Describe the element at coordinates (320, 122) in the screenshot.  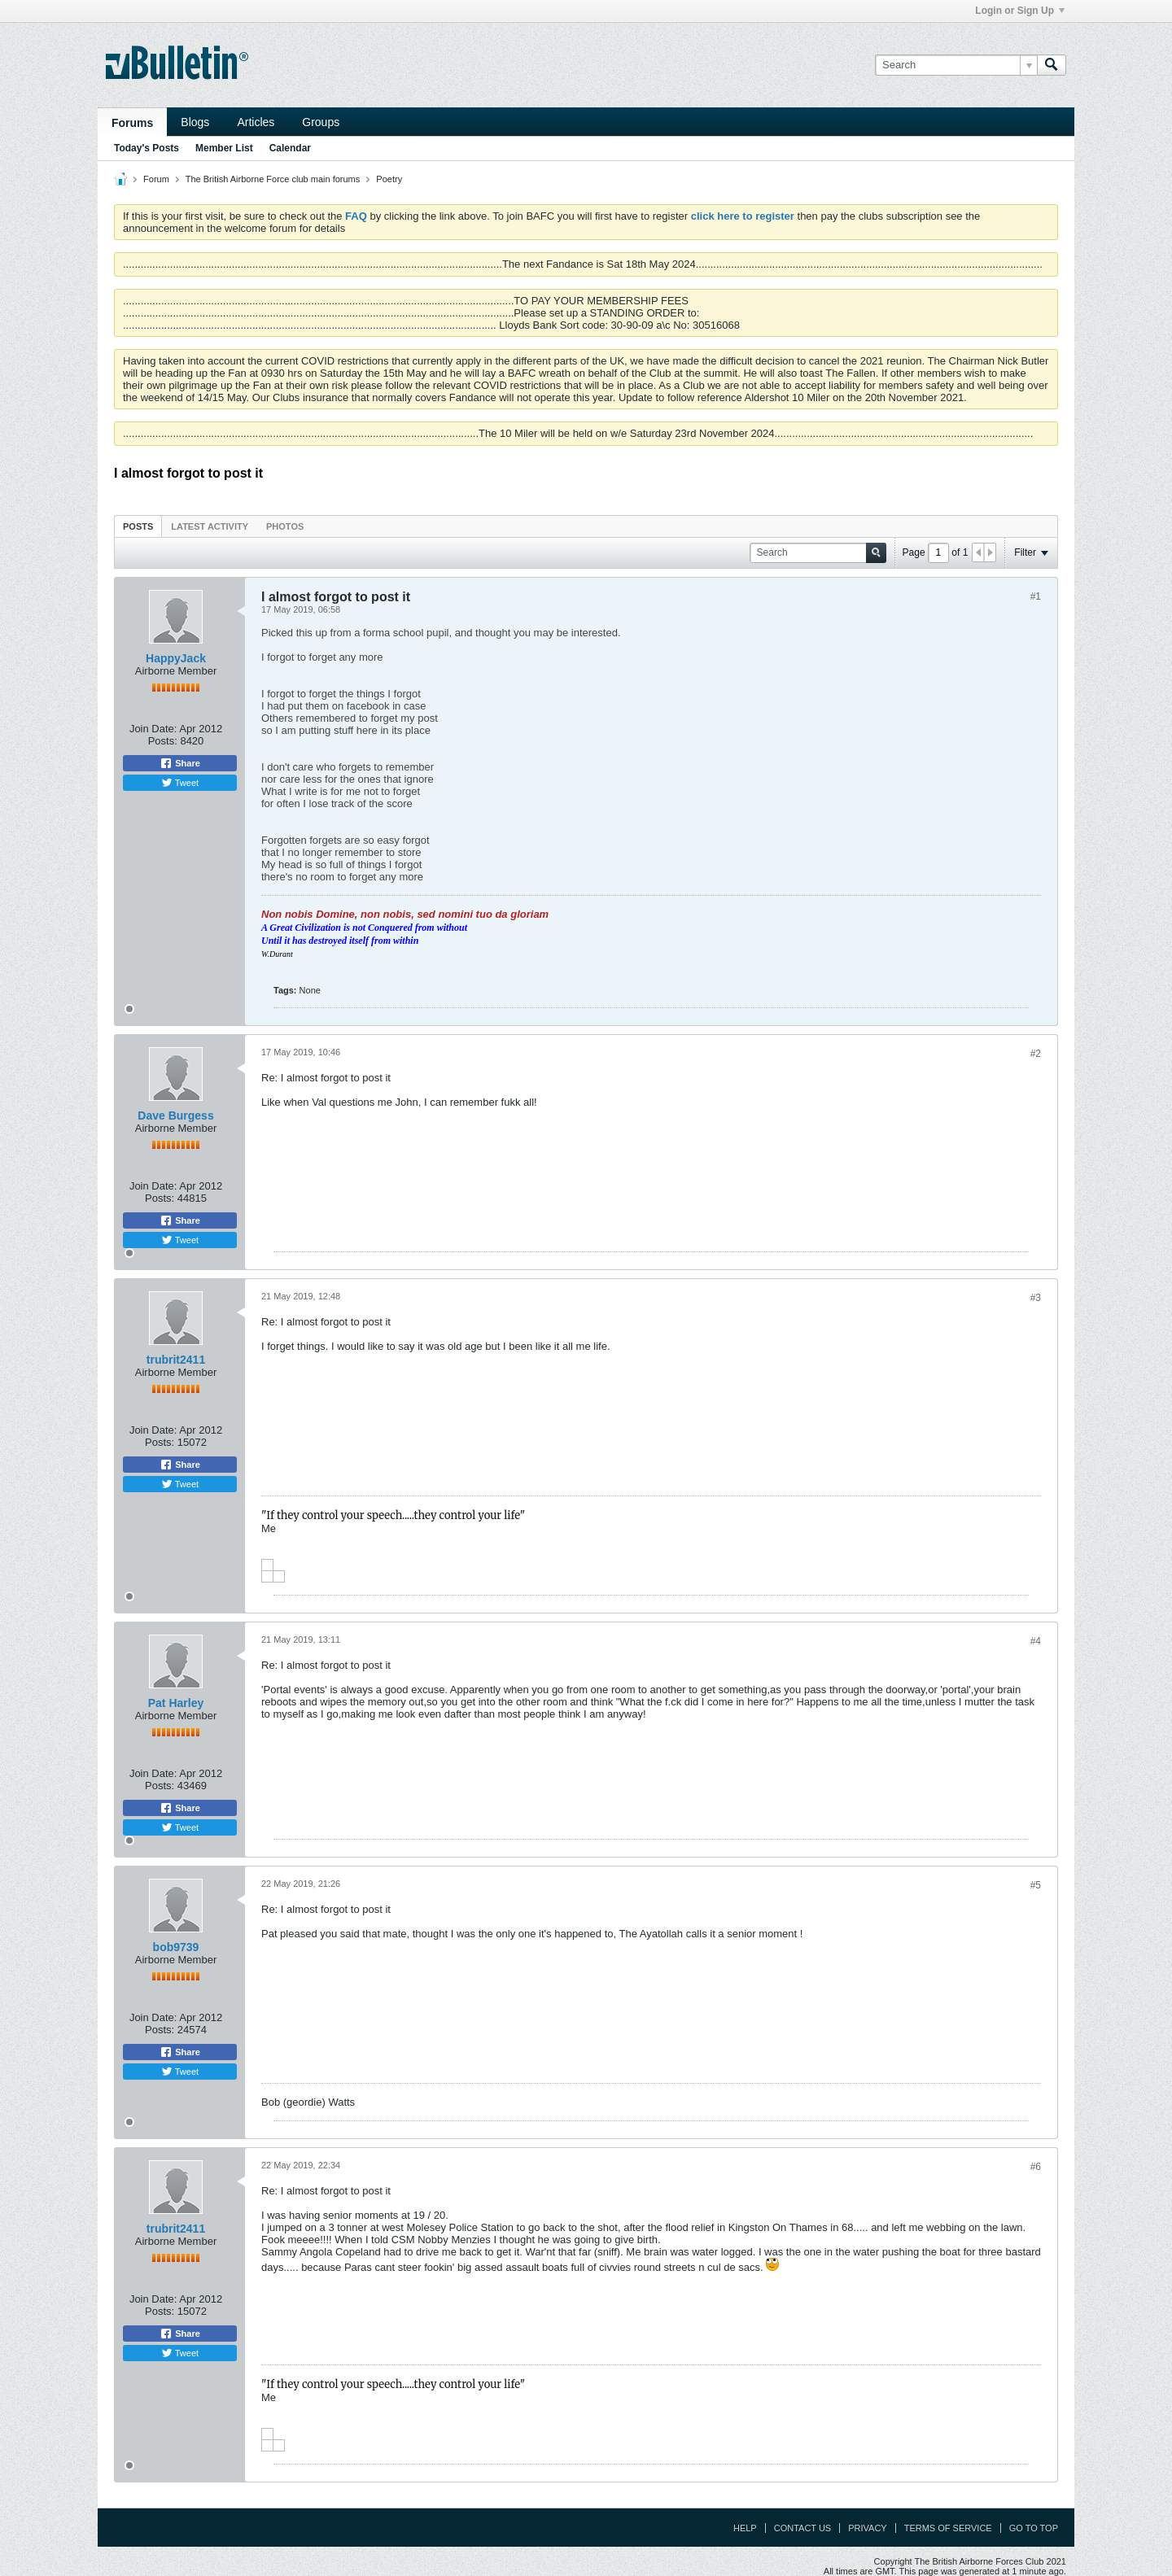
I see `Groups` at that location.